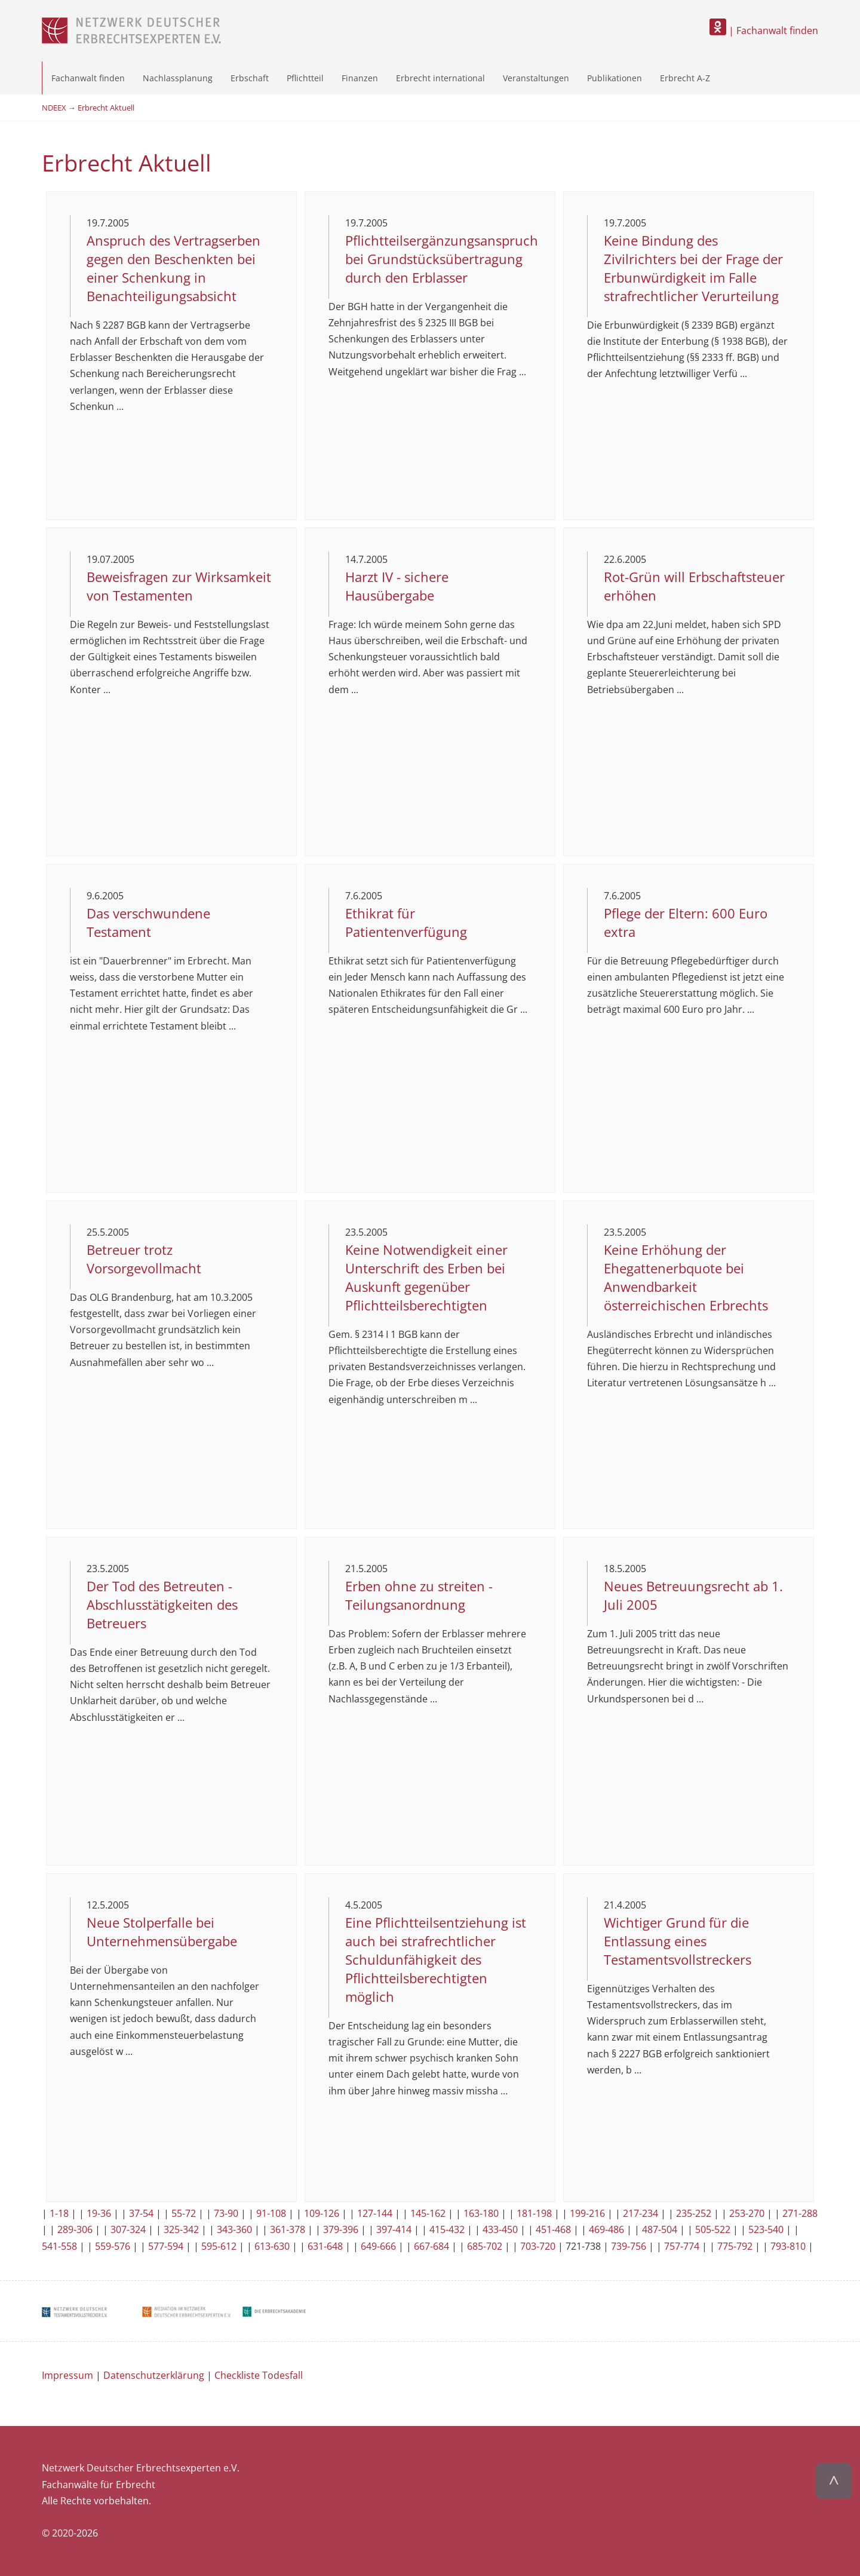  What do you see at coordinates (640, 2213) in the screenshot?
I see `217-234` at bounding box center [640, 2213].